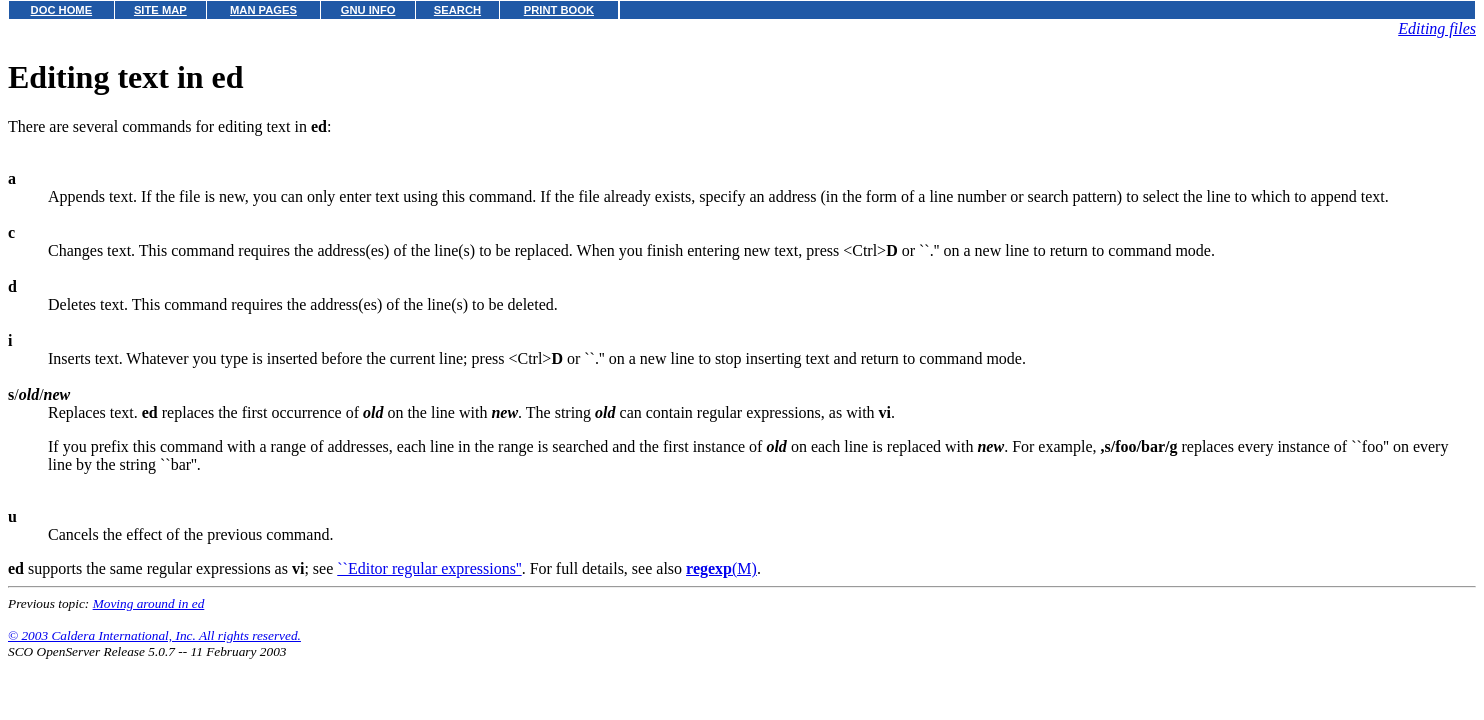 The image size is (1484, 720). Describe the element at coordinates (559, 10) in the screenshot. I see `PRINT BOOK` at that location.